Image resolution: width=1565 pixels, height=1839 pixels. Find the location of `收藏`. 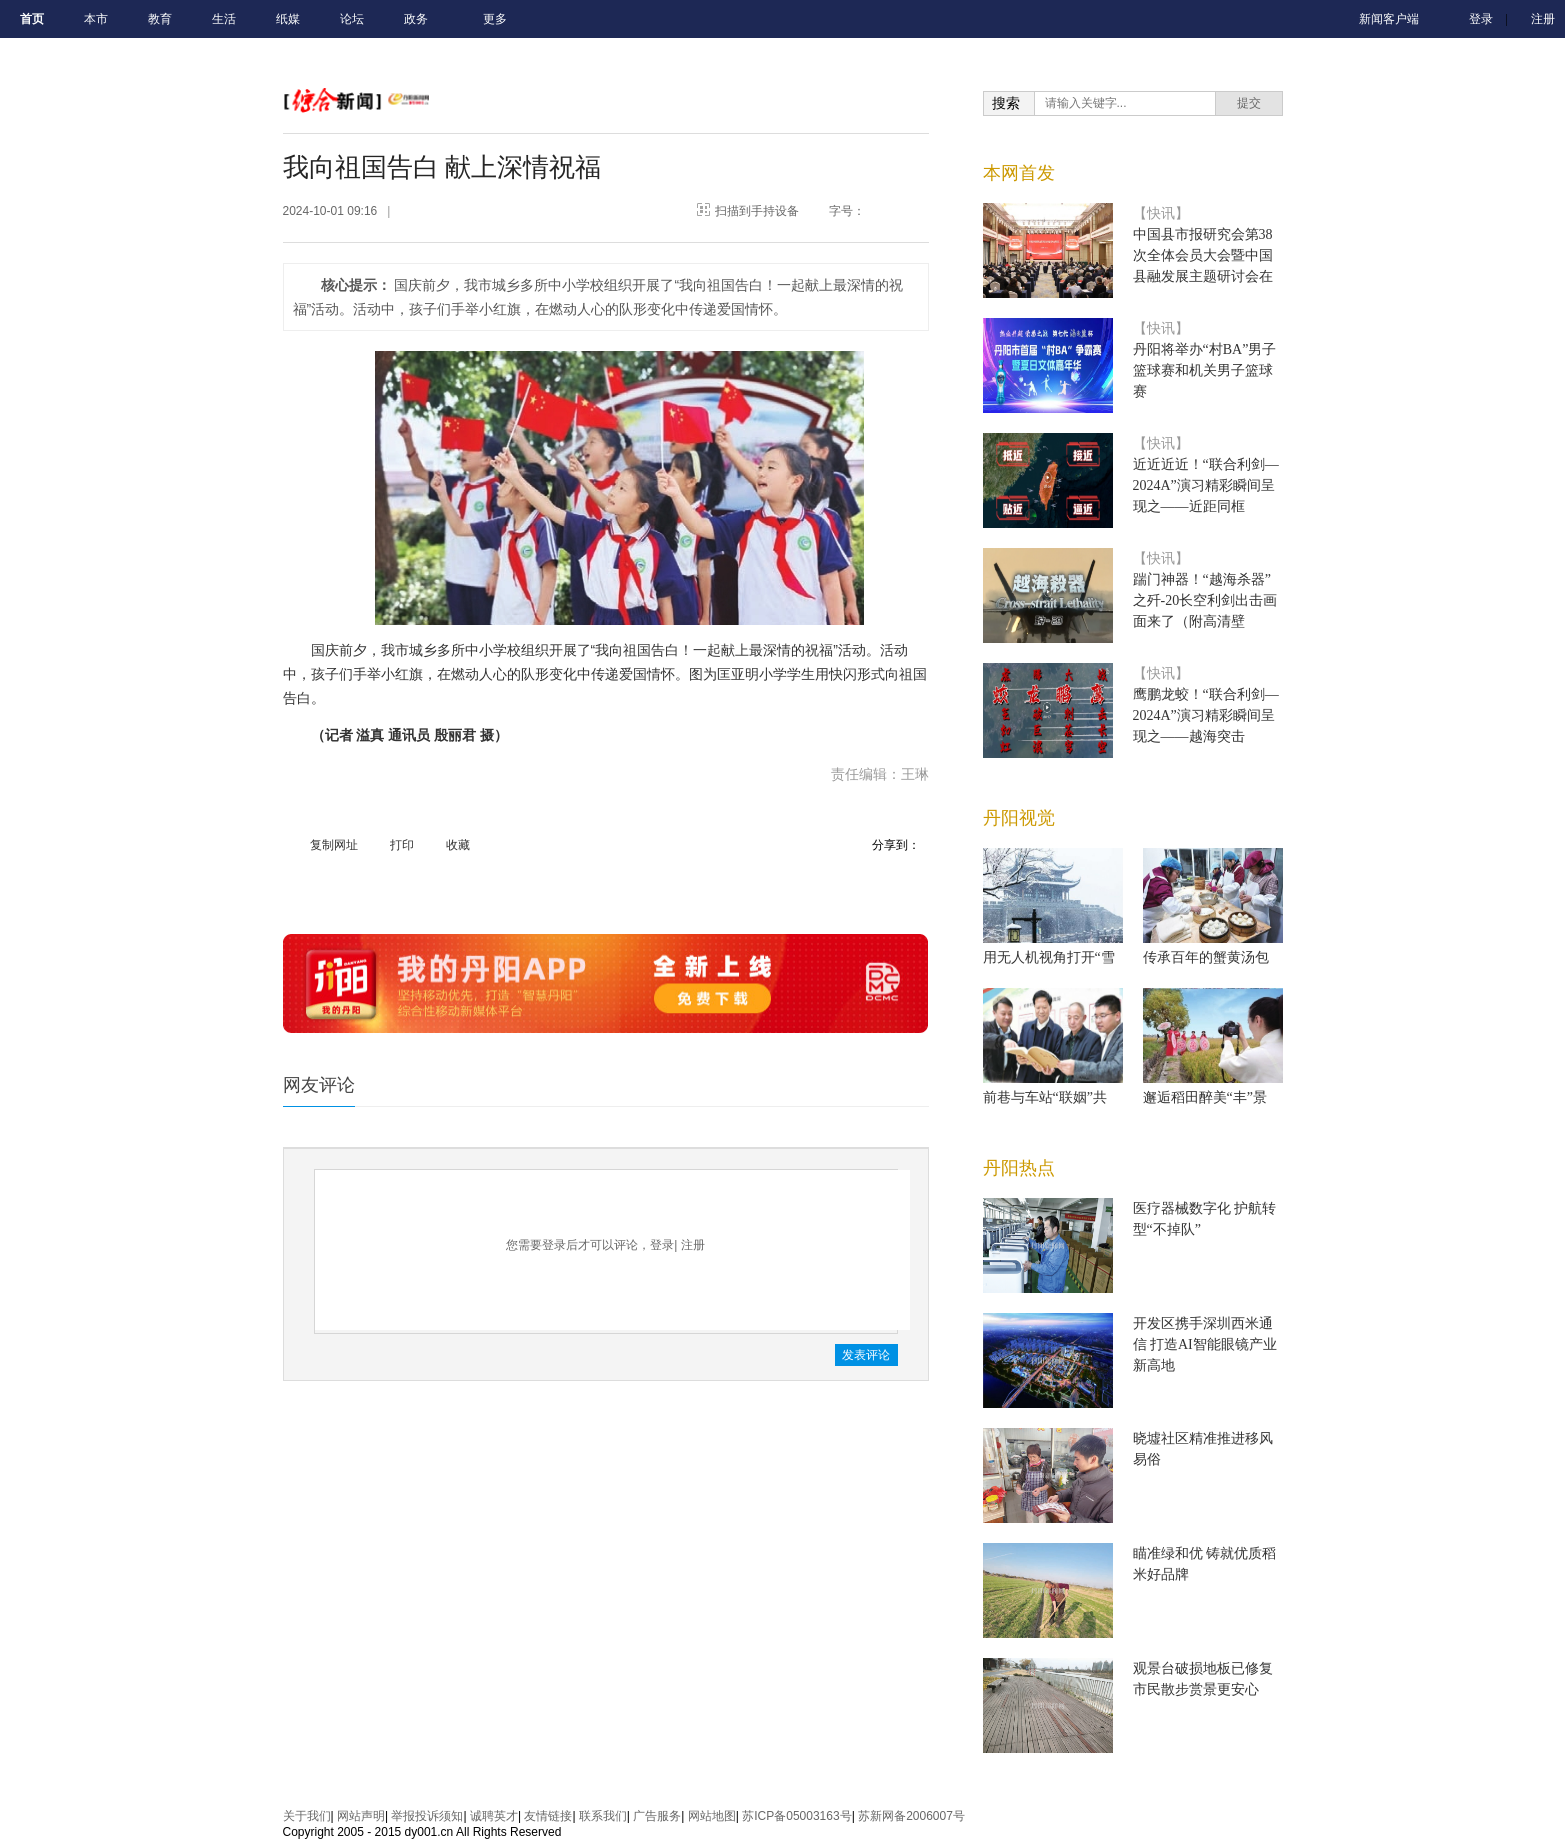

收藏 is located at coordinates (458, 845).